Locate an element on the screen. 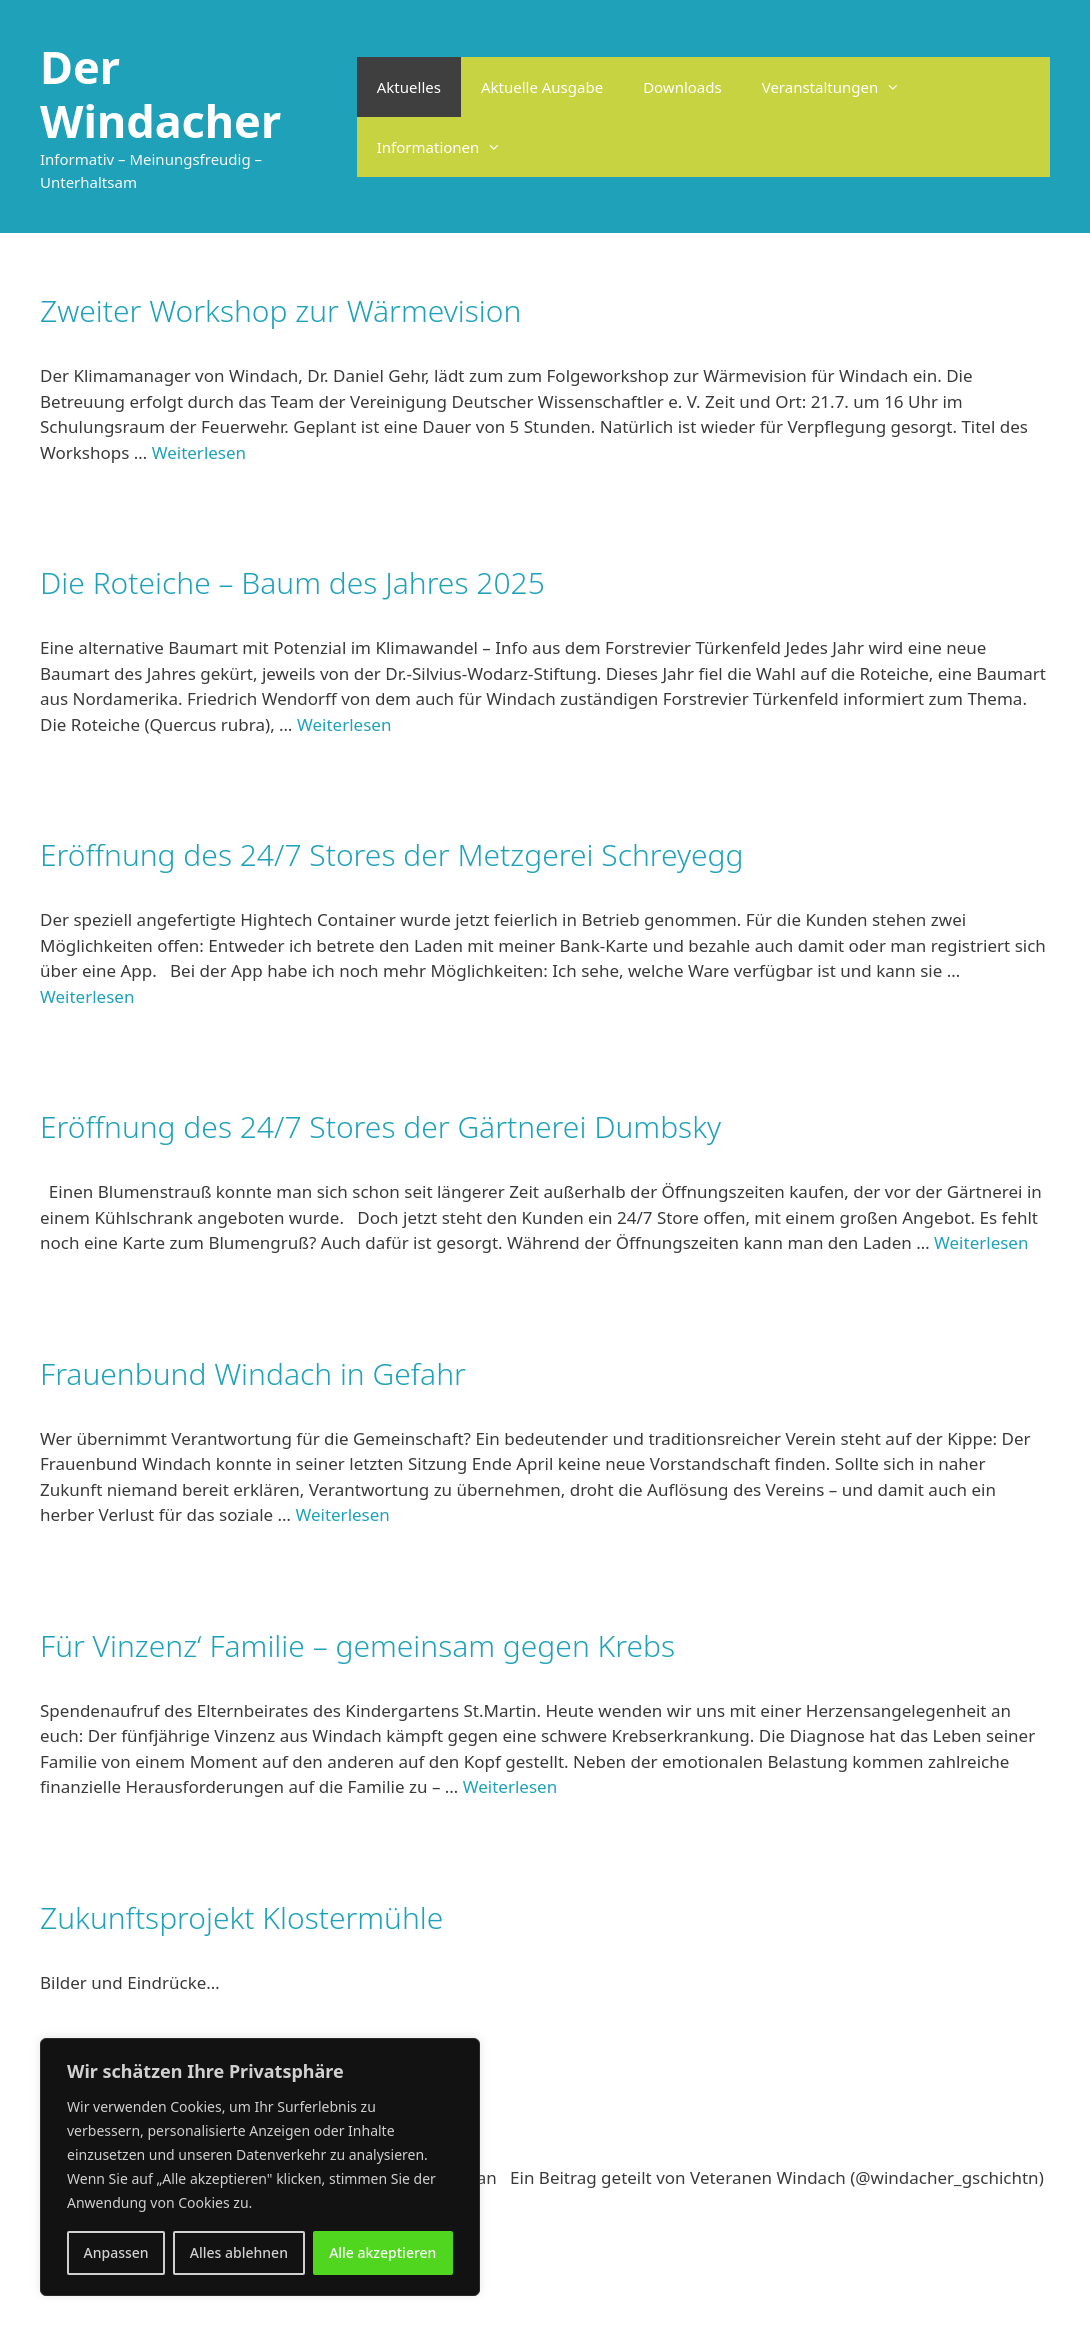  Aktuelles is located at coordinates (409, 87).